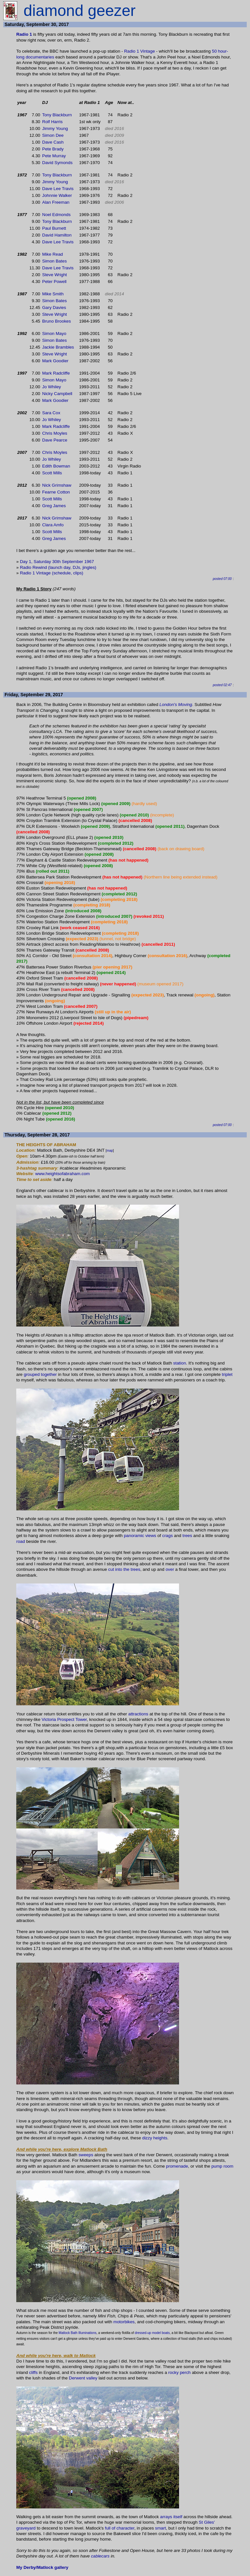 Image resolution: width=250 pixels, height=2576 pixels. I want to click on trees, so click(187, 1535).